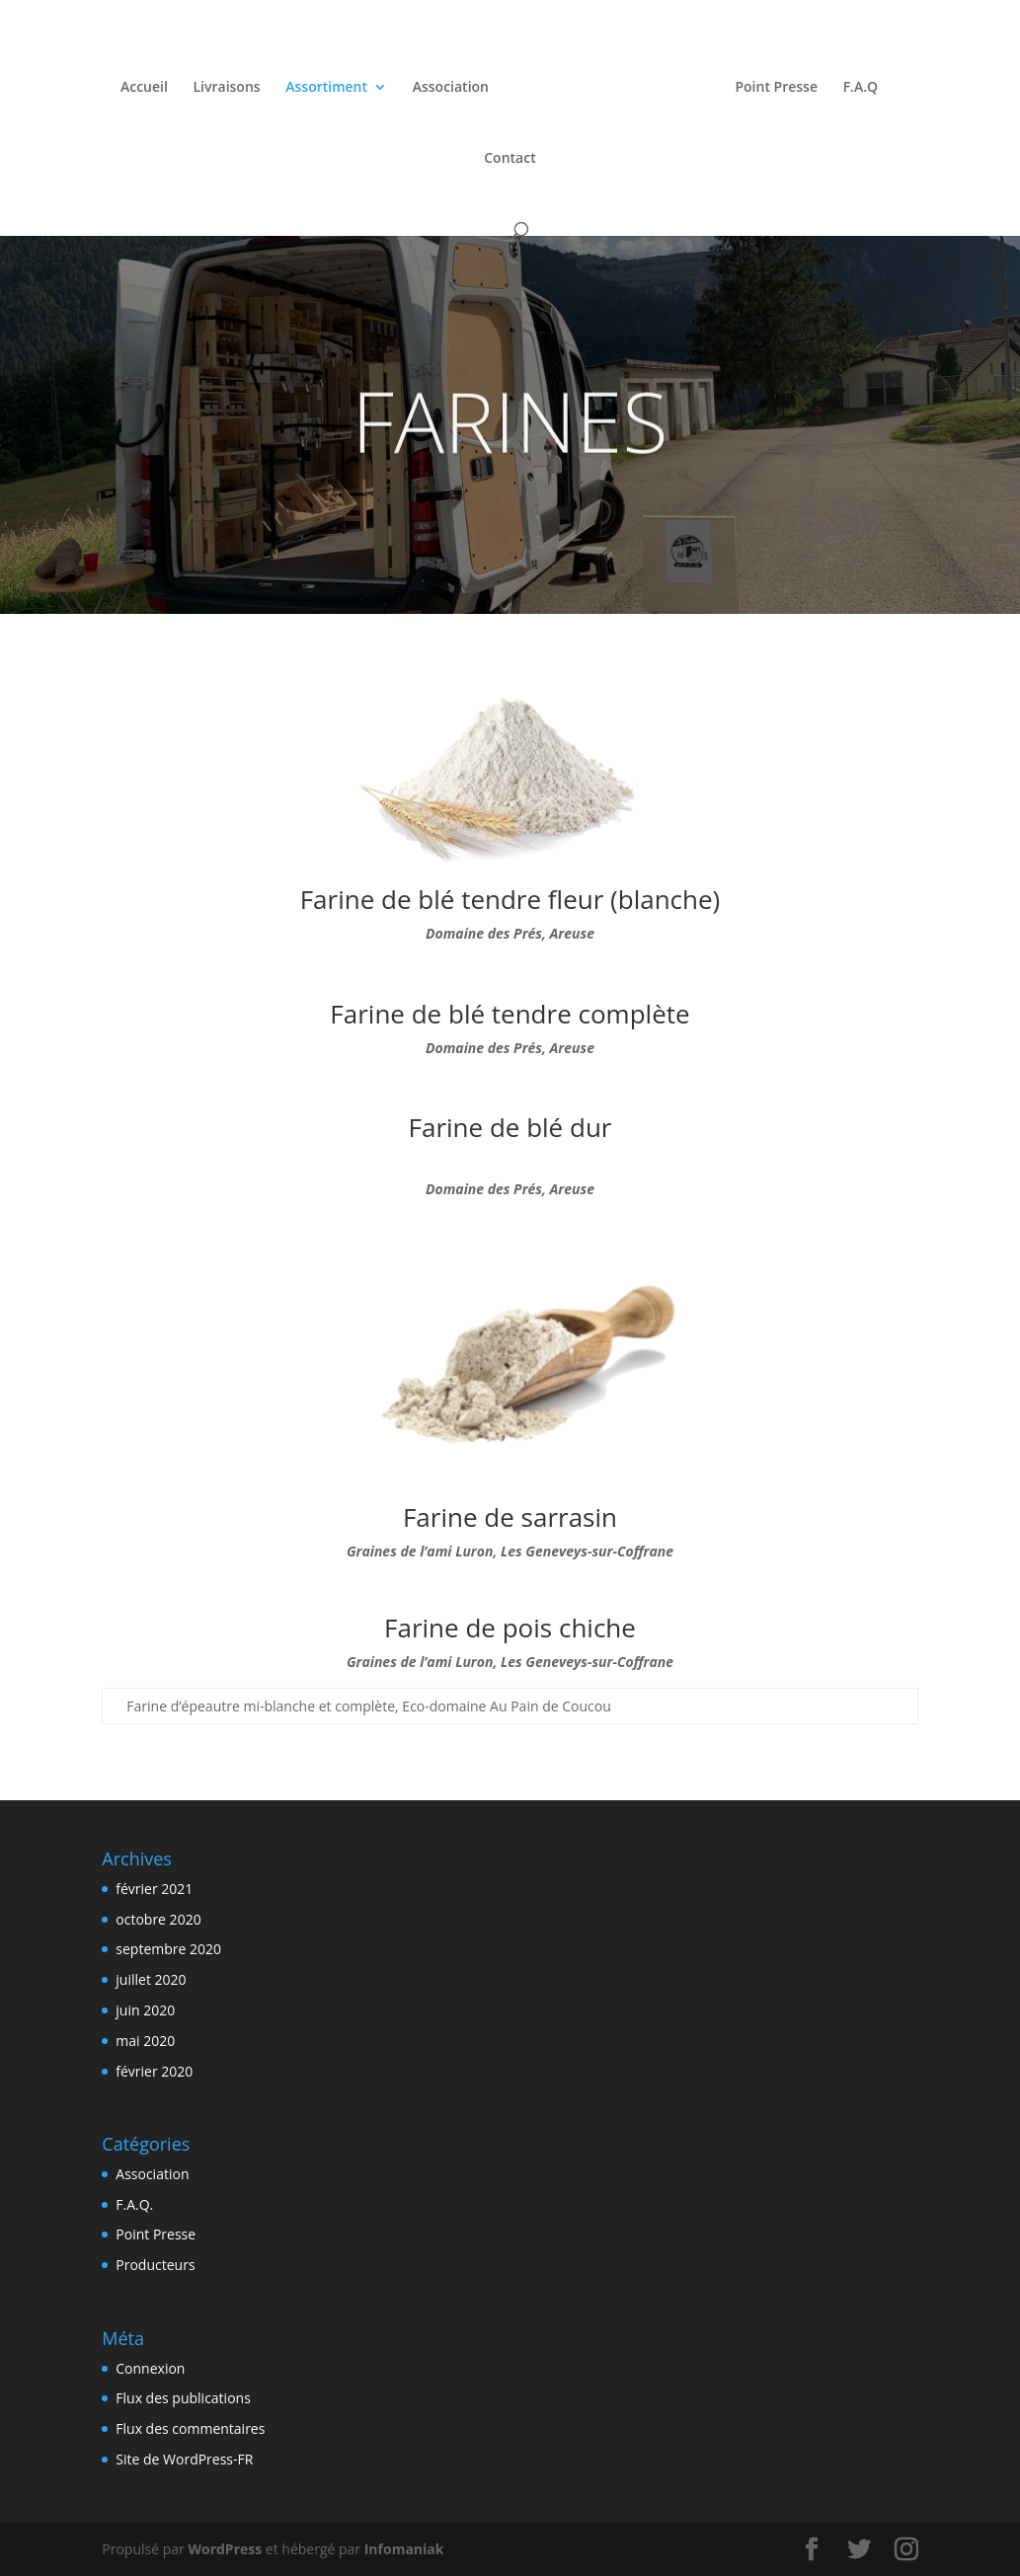 The height and width of the screenshot is (2576, 1020). What do you see at coordinates (149, 85) in the screenshot?
I see `Accueil` at bounding box center [149, 85].